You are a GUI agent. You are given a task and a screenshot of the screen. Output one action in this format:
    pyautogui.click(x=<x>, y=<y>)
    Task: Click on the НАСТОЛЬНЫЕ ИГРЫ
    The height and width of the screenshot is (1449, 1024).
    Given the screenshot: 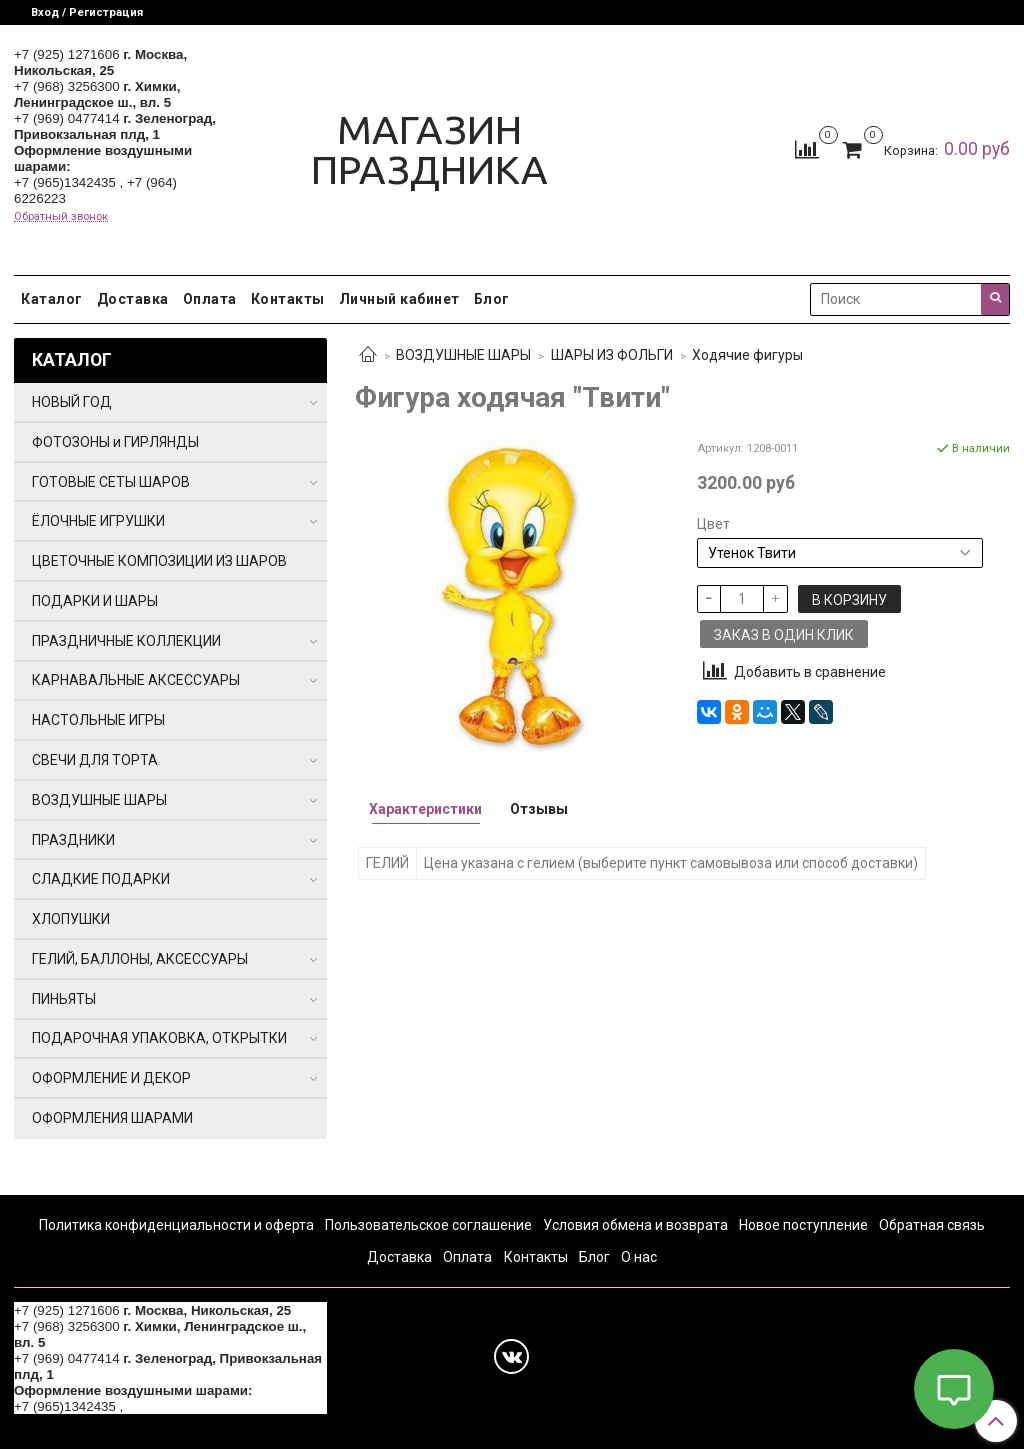 What is the action you would take?
    pyautogui.click(x=98, y=720)
    